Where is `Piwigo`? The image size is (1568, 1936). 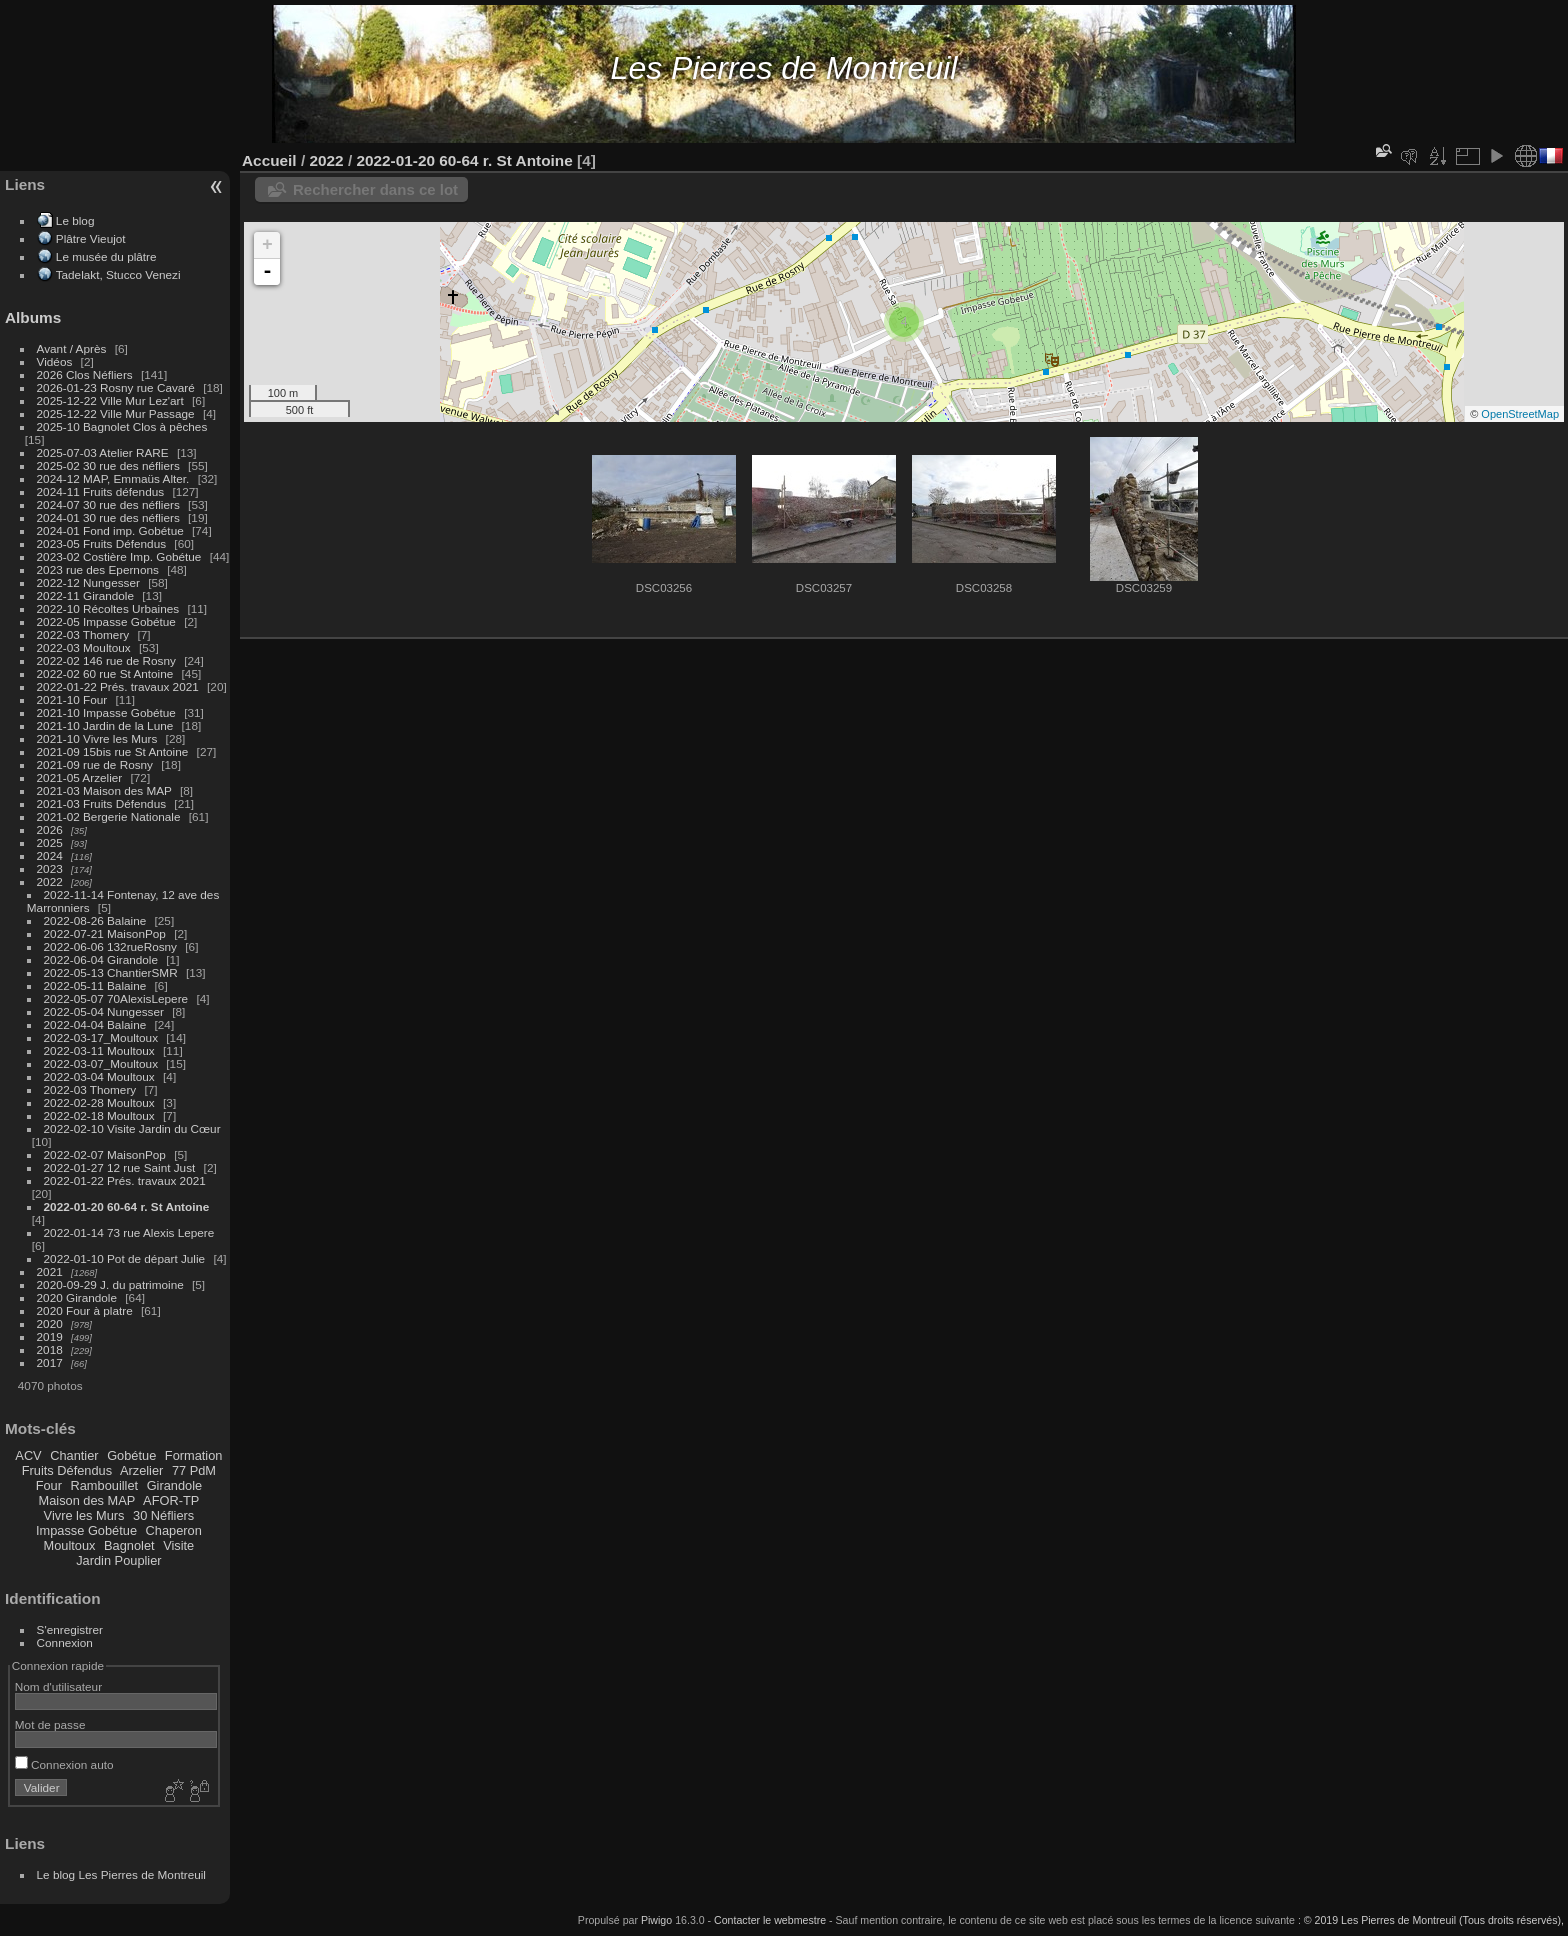
Piwigo is located at coordinates (656, 1920).